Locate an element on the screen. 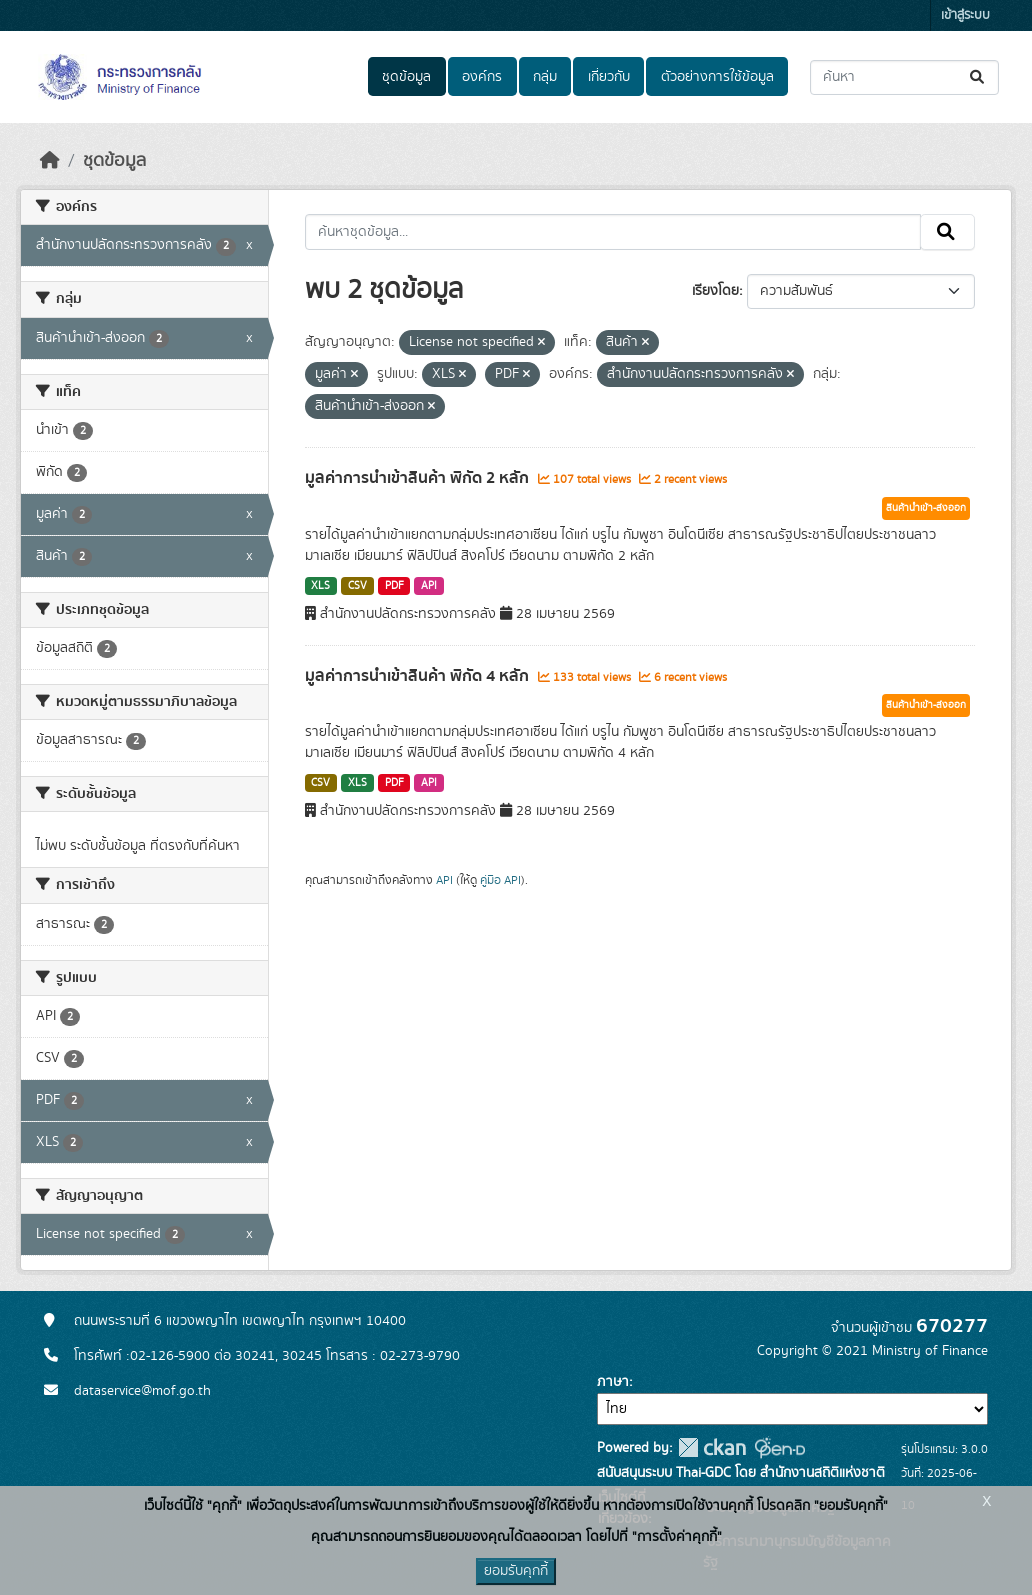 This screenshot has height=1595, width=1032. [ค้นหาชุดข้อมูล...] is located at coordinates (904, 77).